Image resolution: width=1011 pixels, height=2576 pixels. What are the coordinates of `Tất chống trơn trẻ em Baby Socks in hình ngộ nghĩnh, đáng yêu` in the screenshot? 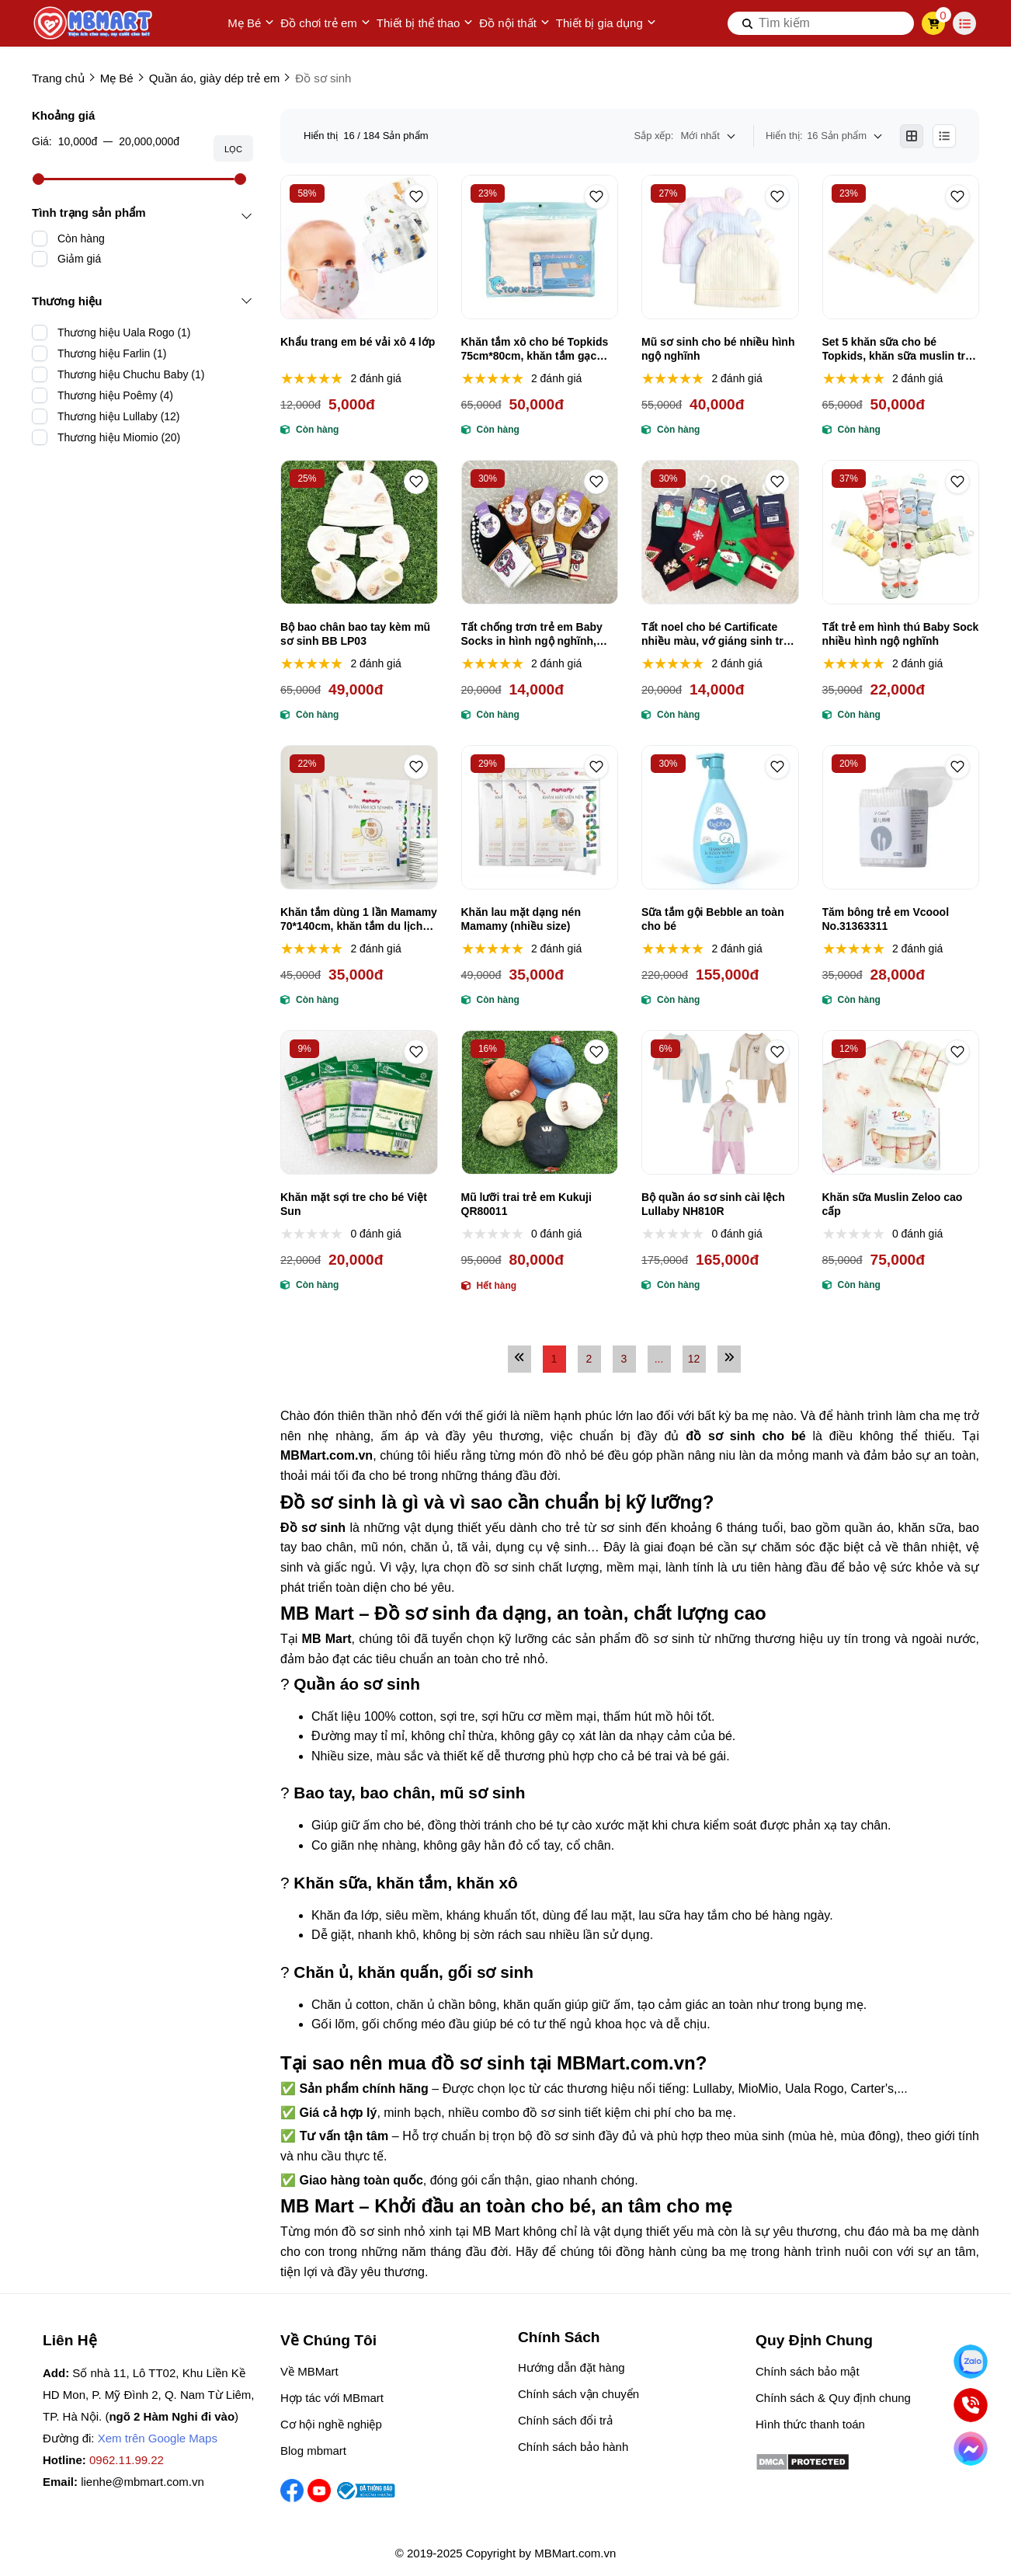 It's located at (532, 634).